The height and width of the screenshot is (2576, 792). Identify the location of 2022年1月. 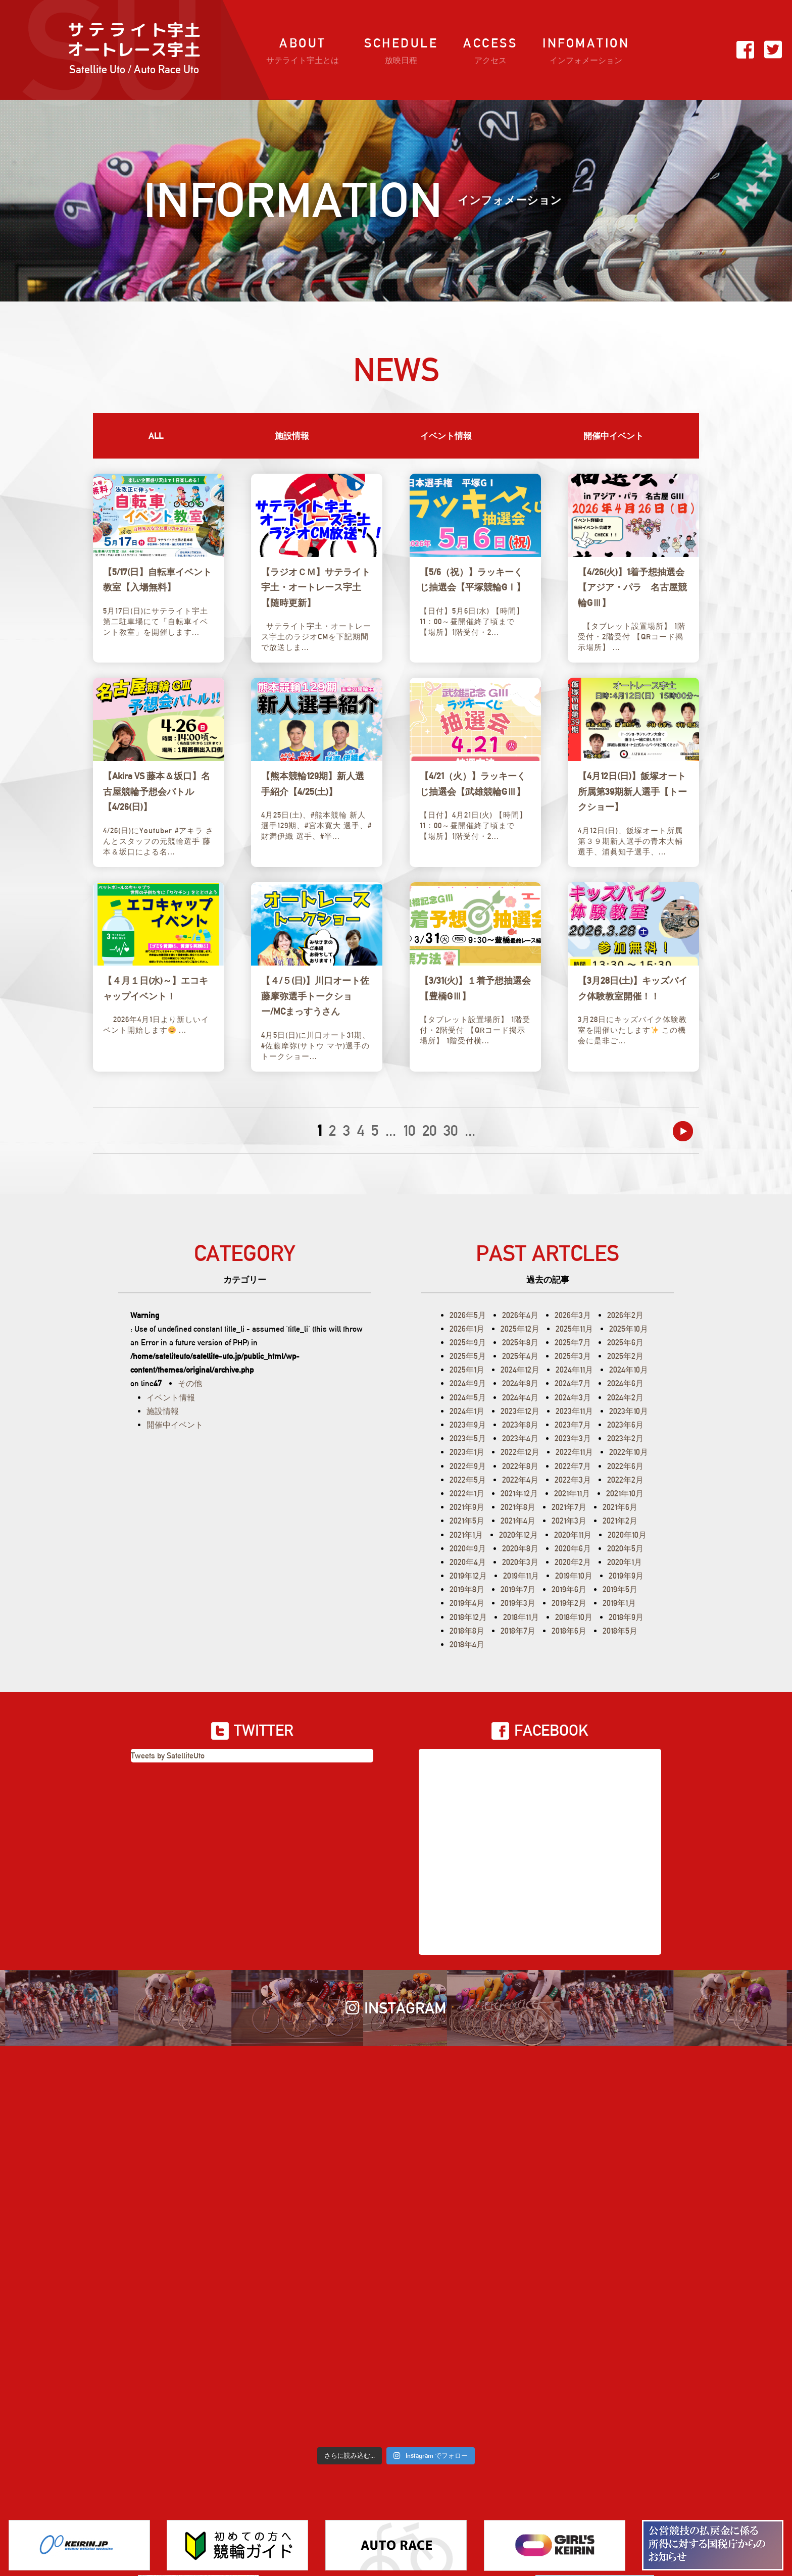
(467, 1493).